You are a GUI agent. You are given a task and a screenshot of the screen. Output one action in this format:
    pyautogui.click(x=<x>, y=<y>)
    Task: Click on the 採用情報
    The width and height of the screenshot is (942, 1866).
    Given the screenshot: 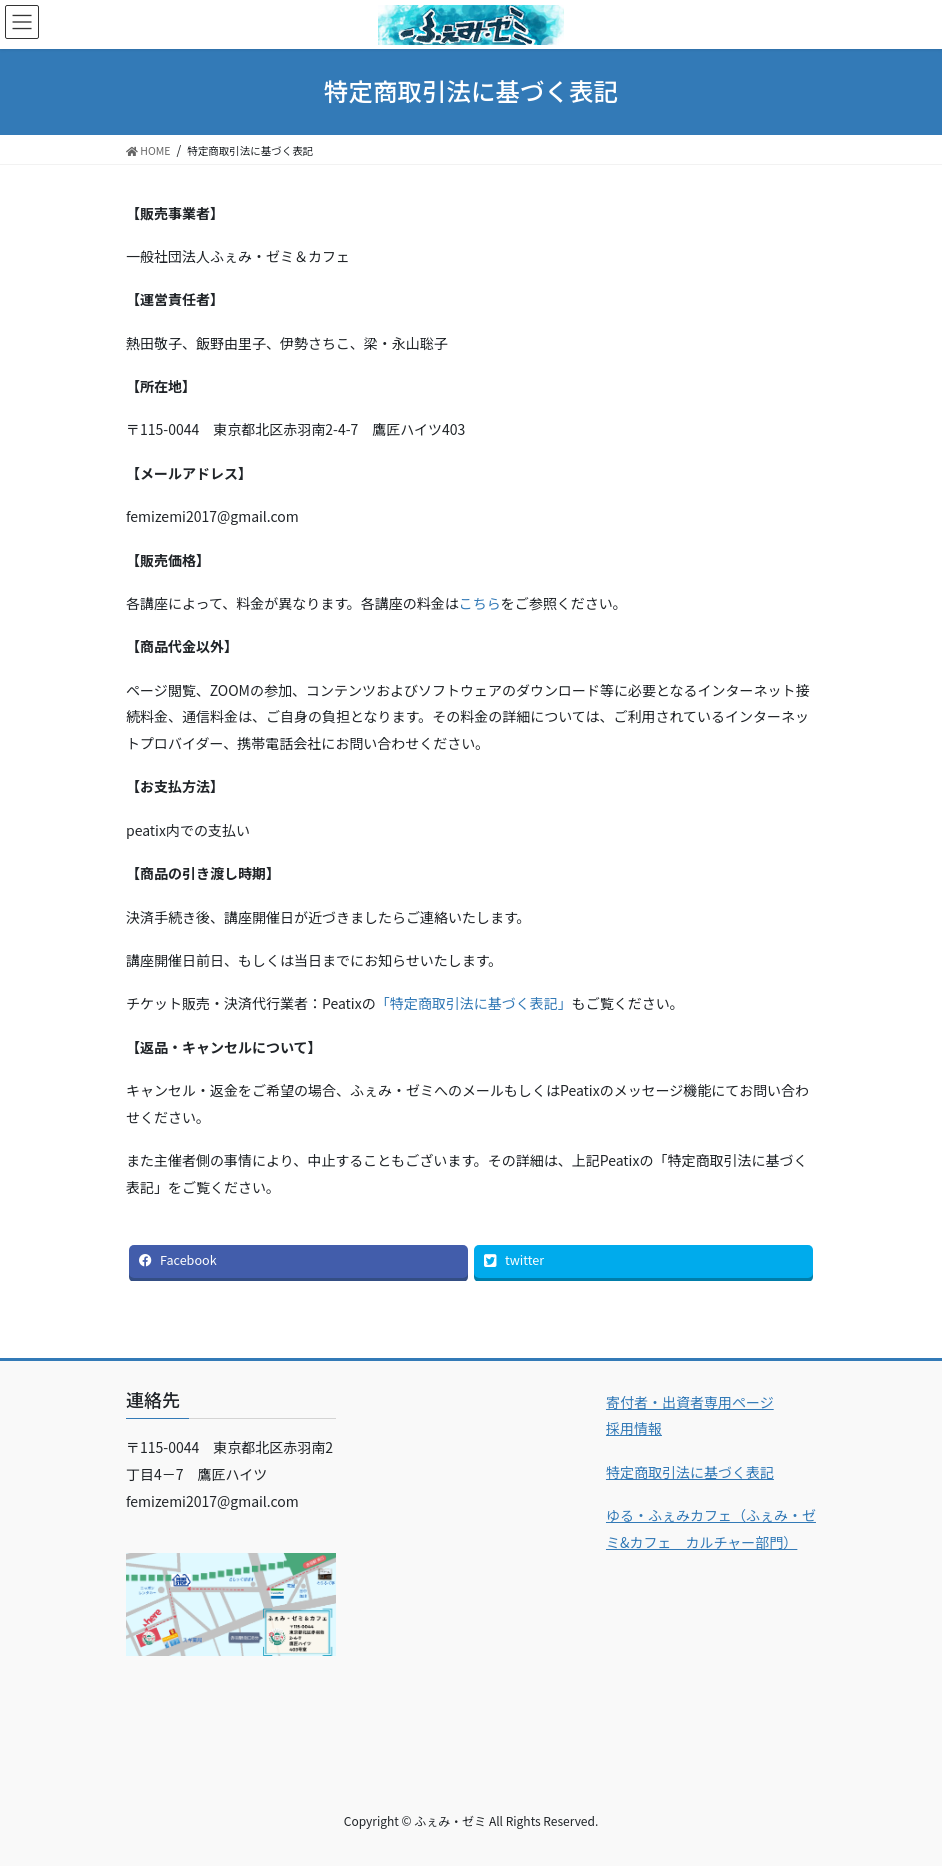 What is the action you would take?
    pyautogui.click(x=634, y=1428)
    